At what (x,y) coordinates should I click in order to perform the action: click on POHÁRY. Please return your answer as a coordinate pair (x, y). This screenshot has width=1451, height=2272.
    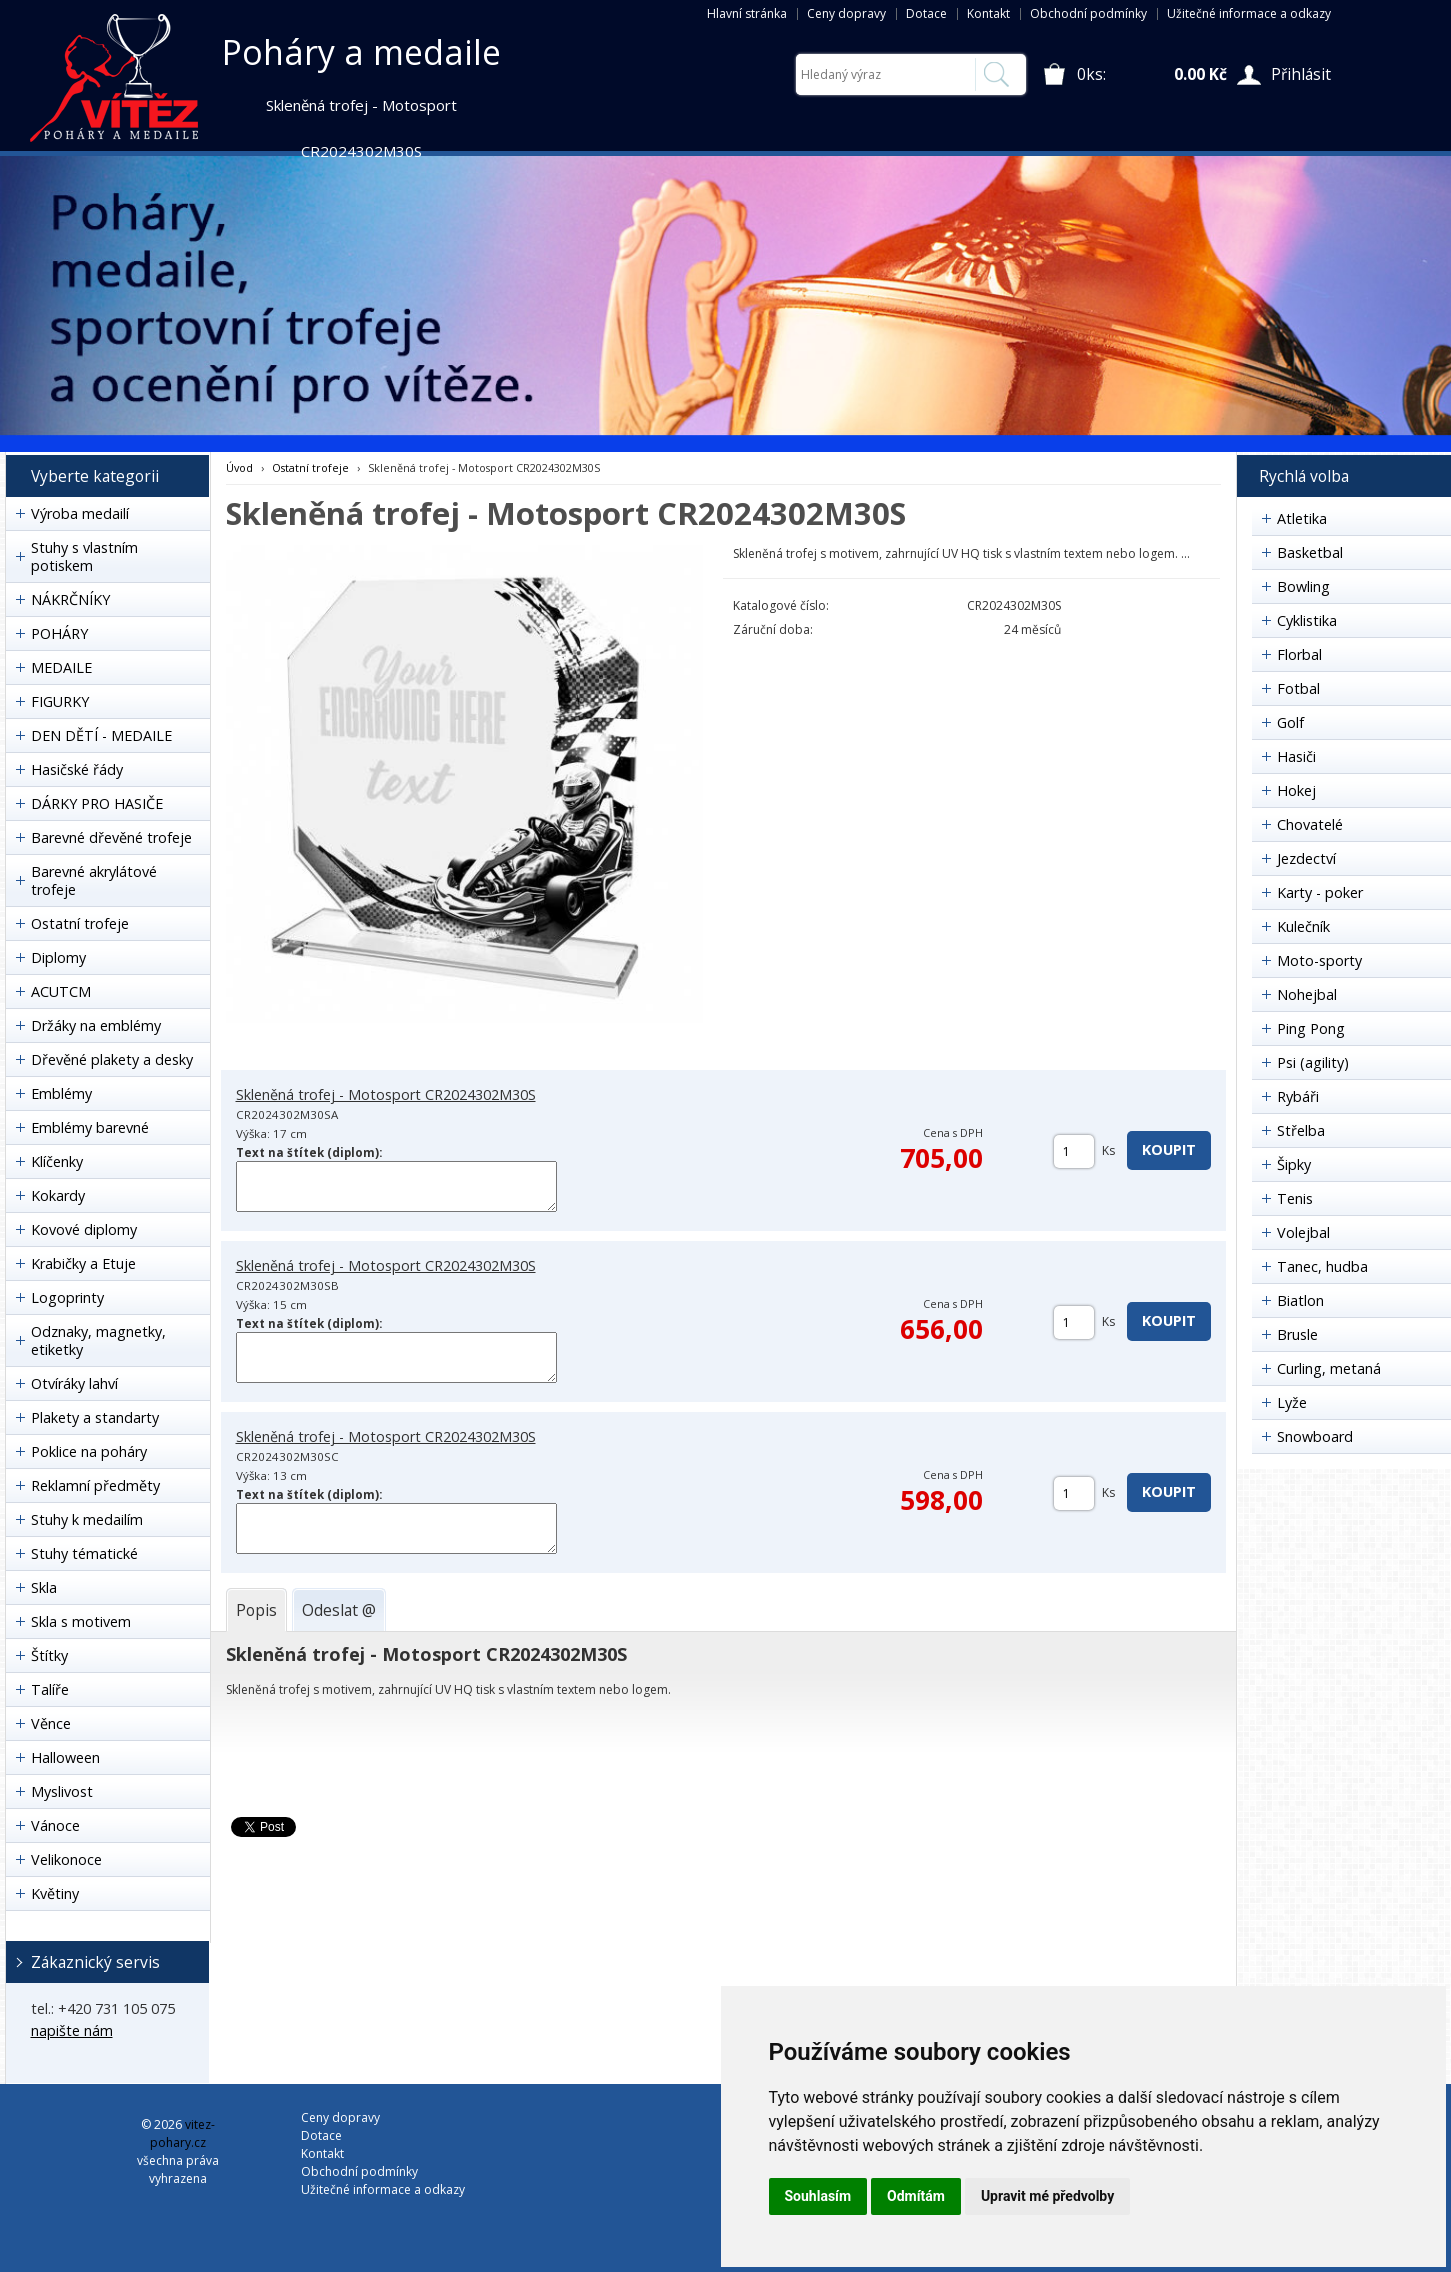
    Looking at the image, I should click on (59, 633).